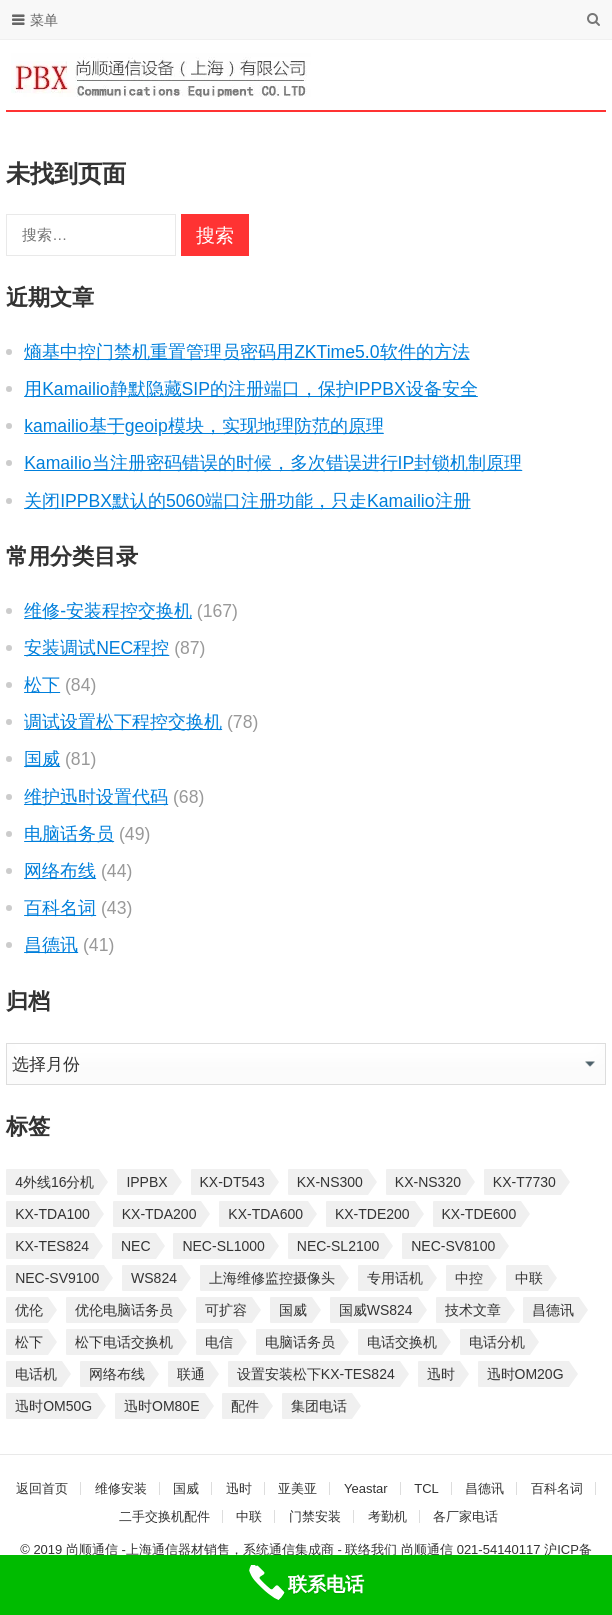 Image resolution: width=612 pixels, height=1615 pixels. What do you see at coordinates (96, 648) in the screenshot?
I see `安装调试NEC程控` at bounding box center [96, 648].